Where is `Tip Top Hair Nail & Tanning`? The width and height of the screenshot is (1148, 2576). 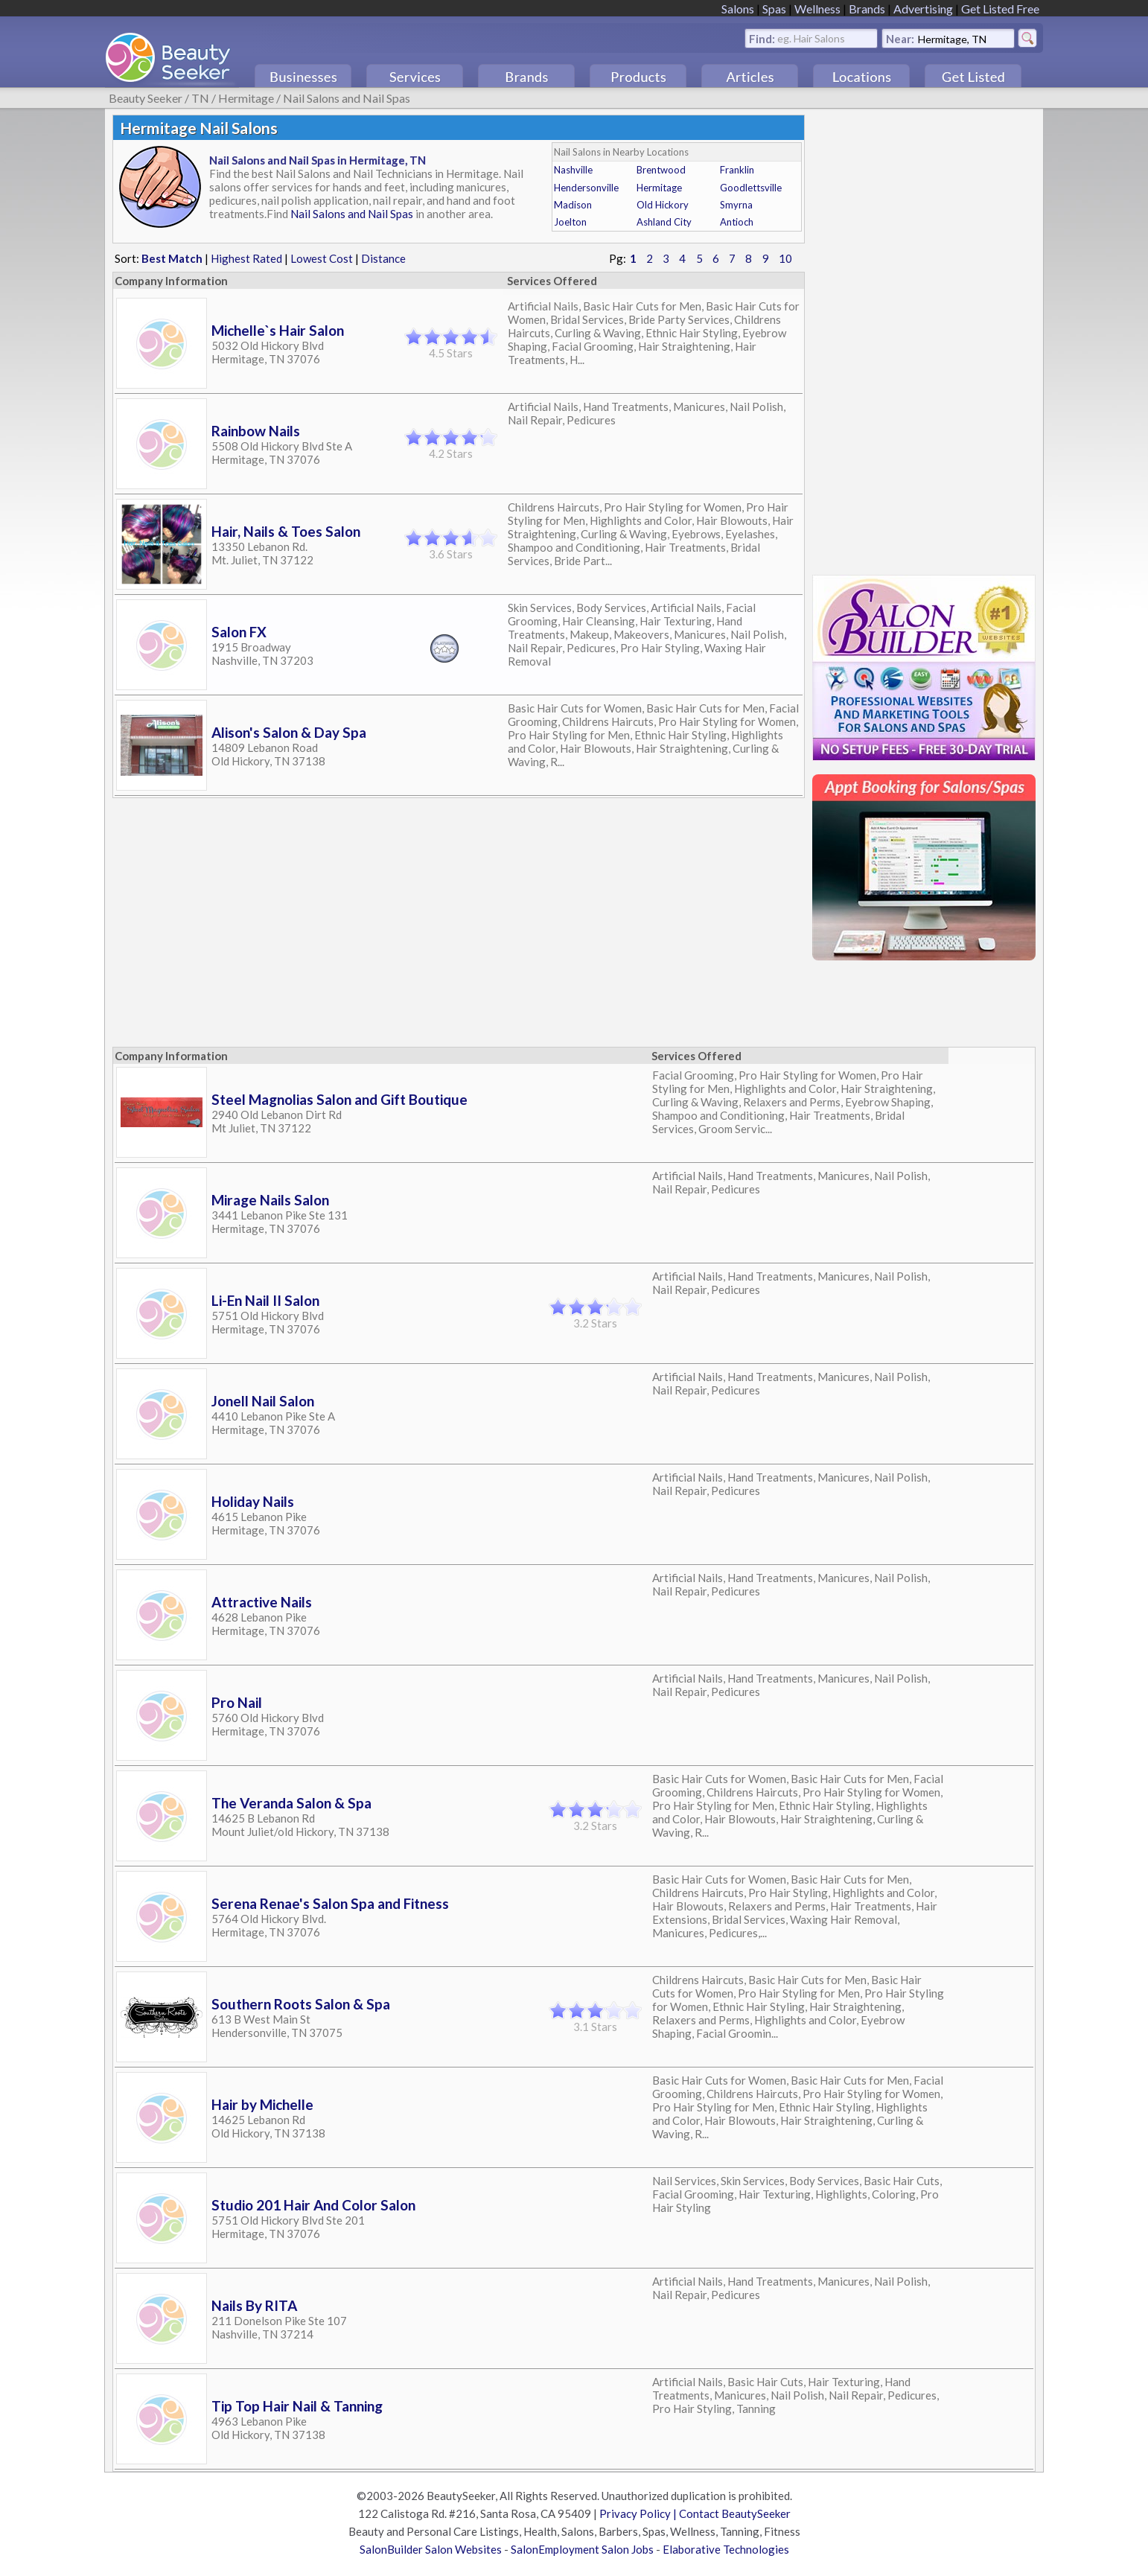 Tip Top Hair Nail & Tanning is located at coordinates (297, 2405).